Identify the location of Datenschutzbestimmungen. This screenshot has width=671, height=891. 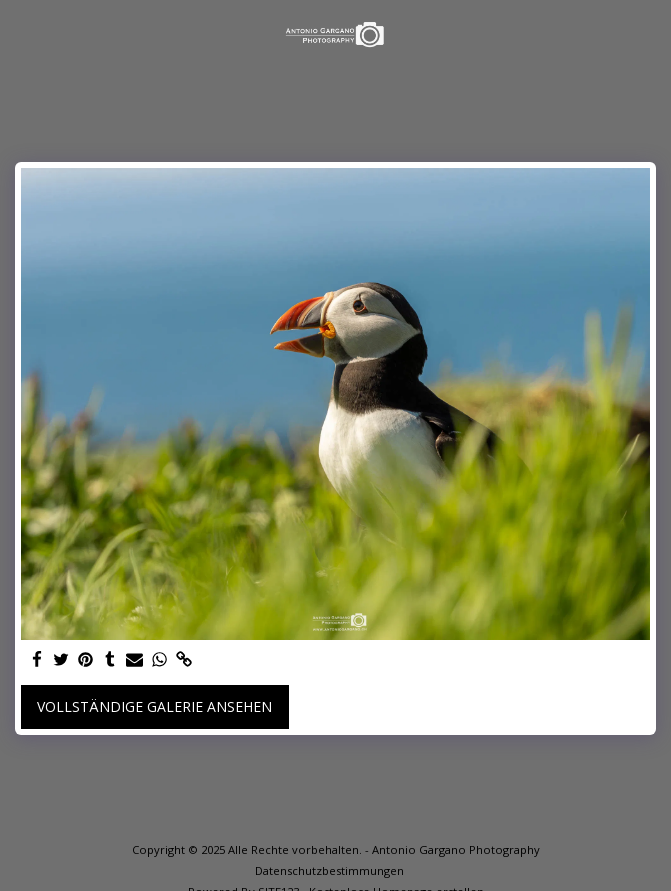
(329, 870).